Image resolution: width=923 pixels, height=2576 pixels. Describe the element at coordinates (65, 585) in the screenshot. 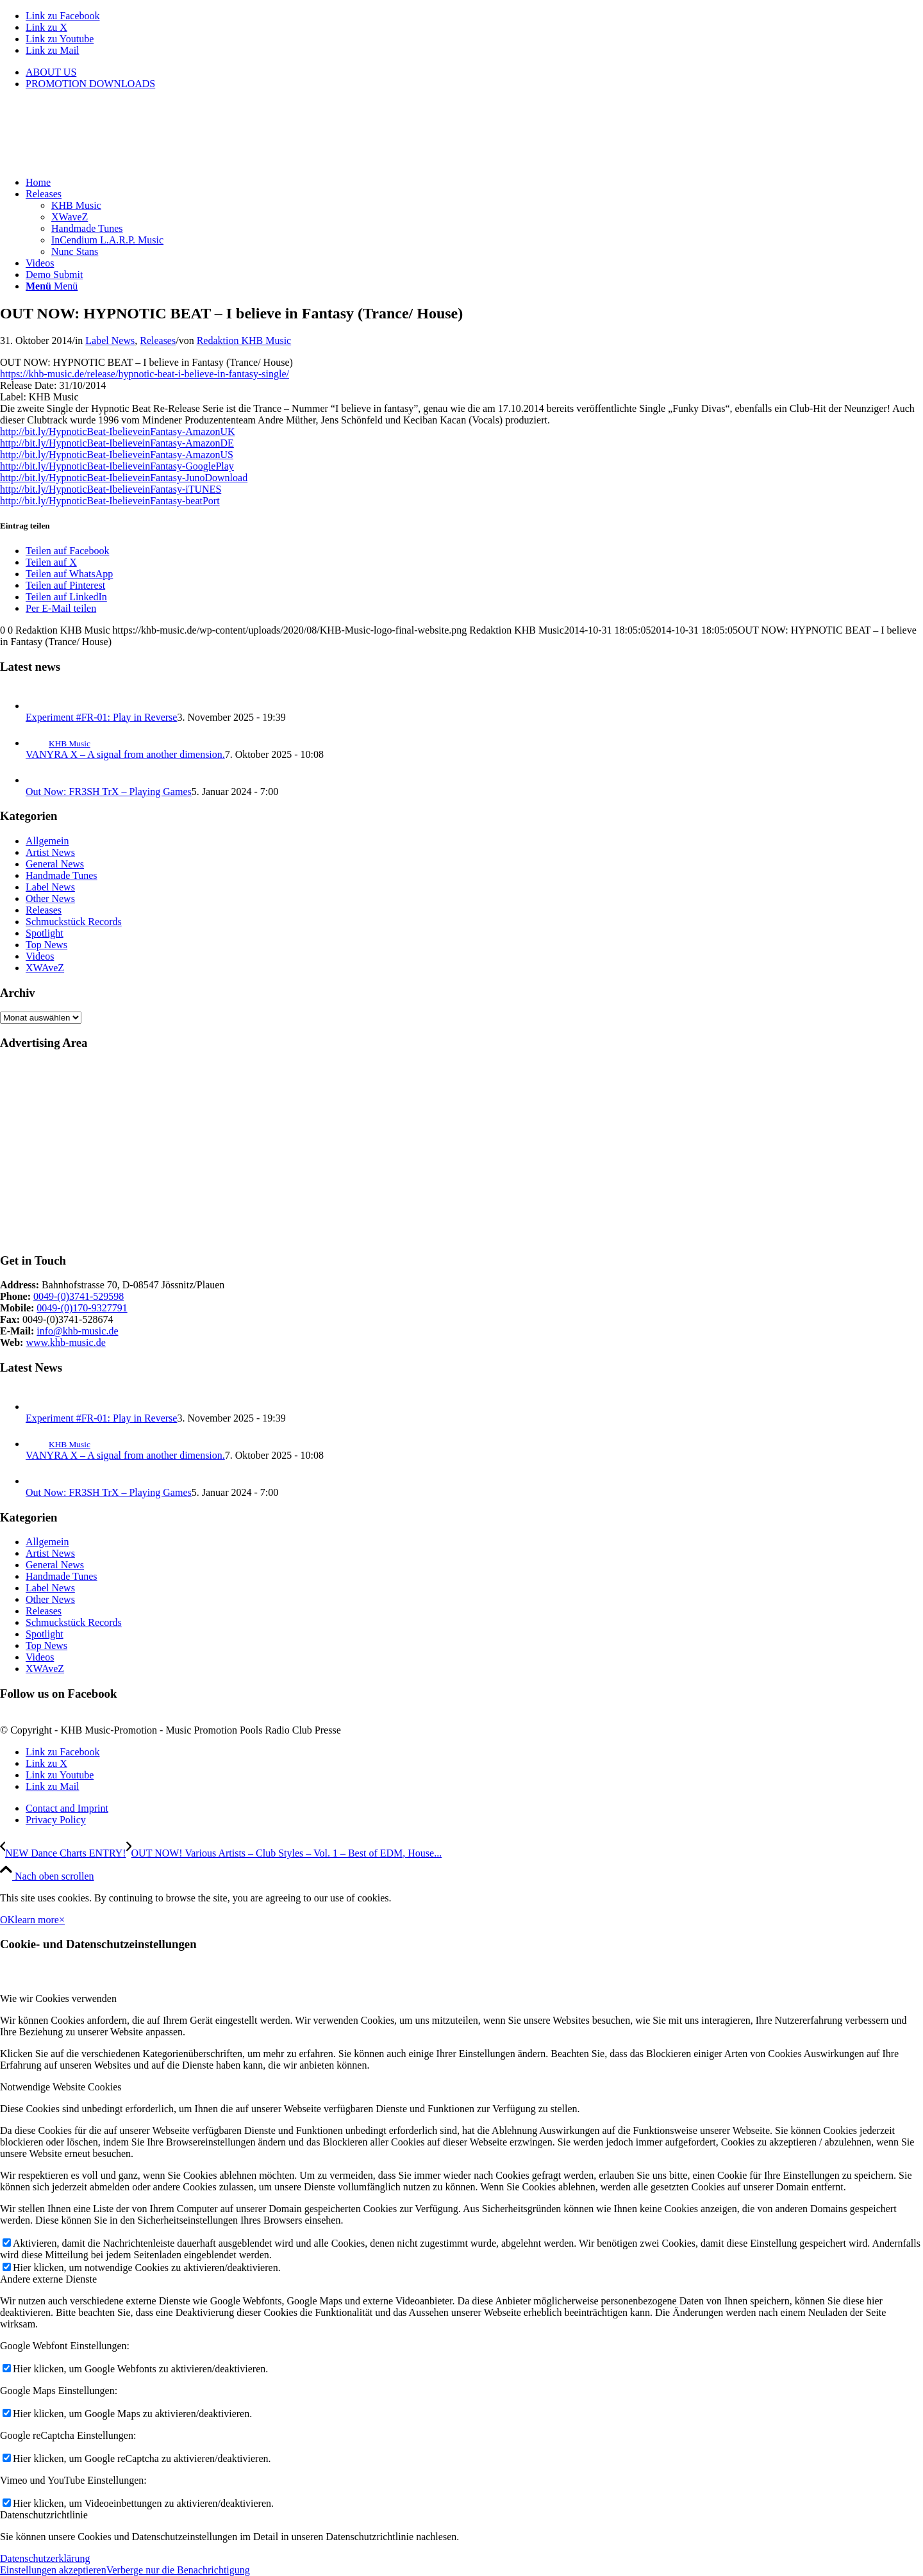

I see `[Teilen auf Pinterest]` at that location.